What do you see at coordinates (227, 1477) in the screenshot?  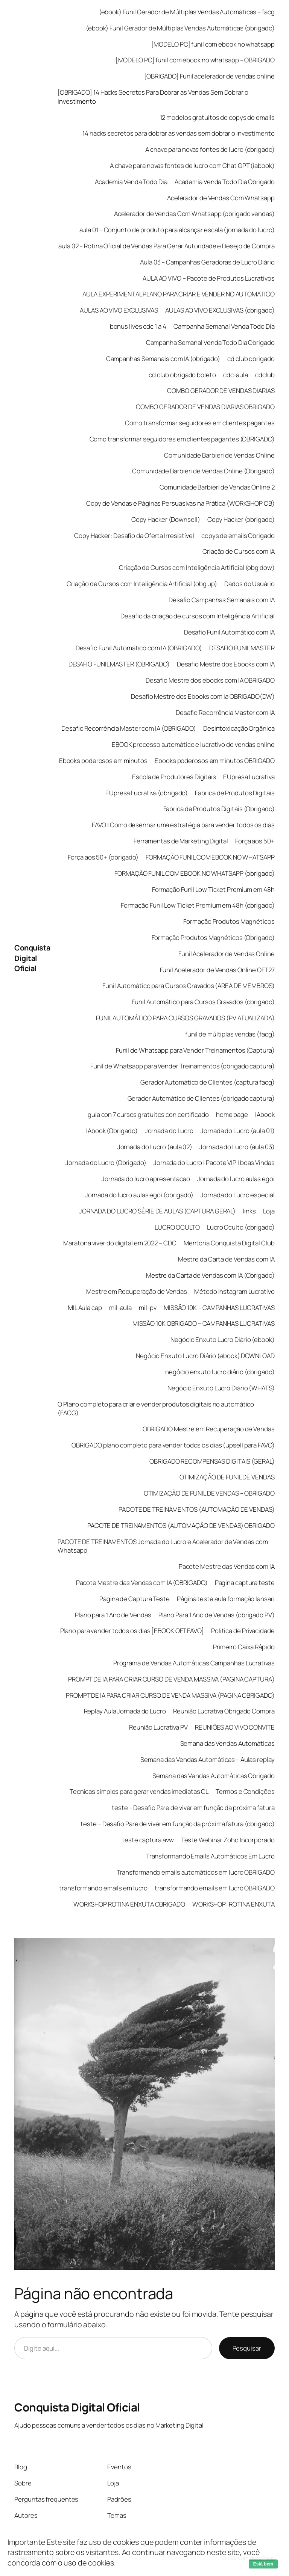 I see `OTIMIZAÇÃO DE FUNIL DE VENDAS` at bounding box center [227, 1477].